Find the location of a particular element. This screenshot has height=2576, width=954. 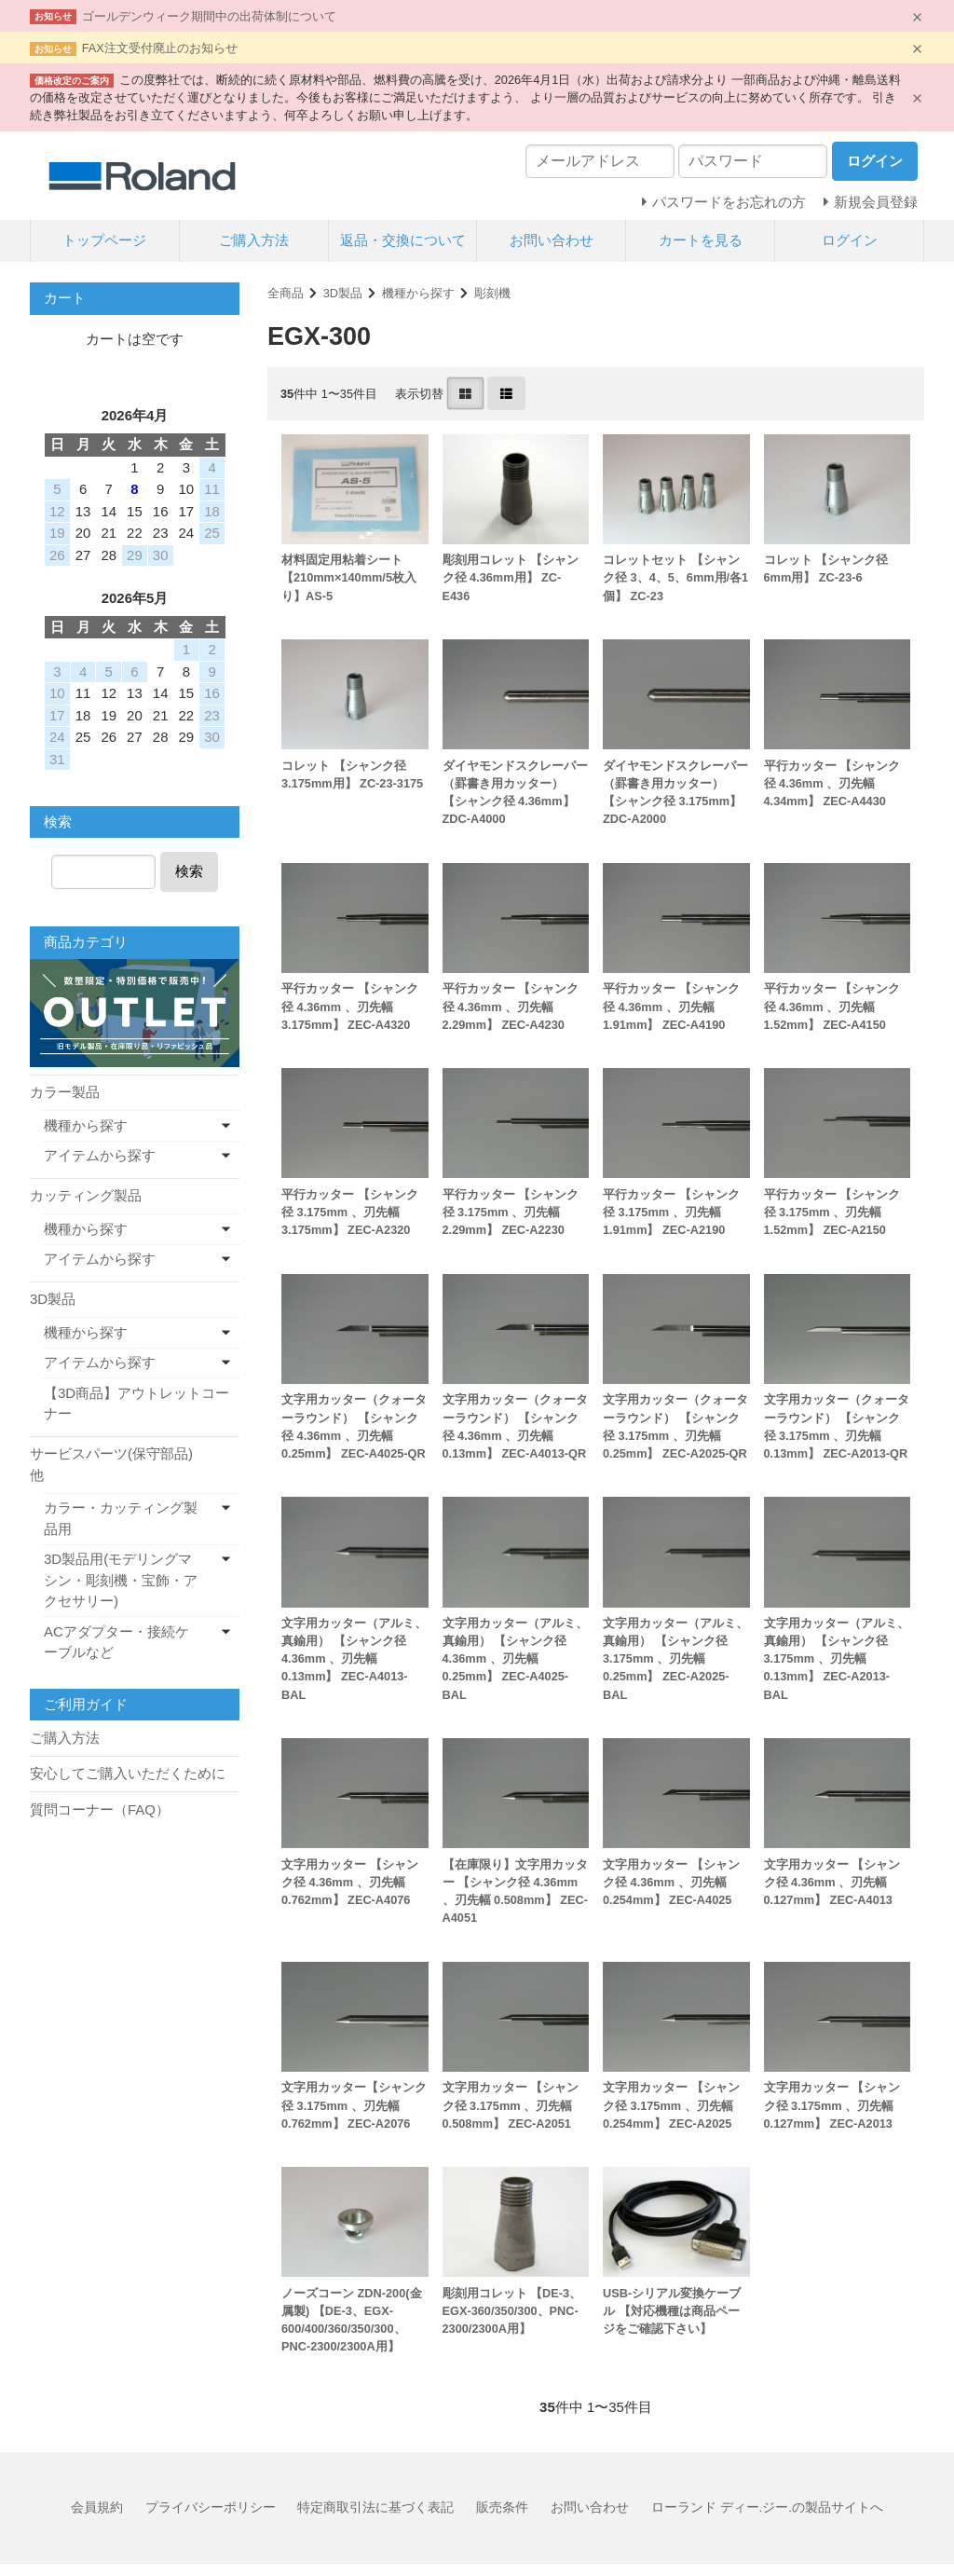

プライバシーポリシー is located at coordinates (210, 2507).